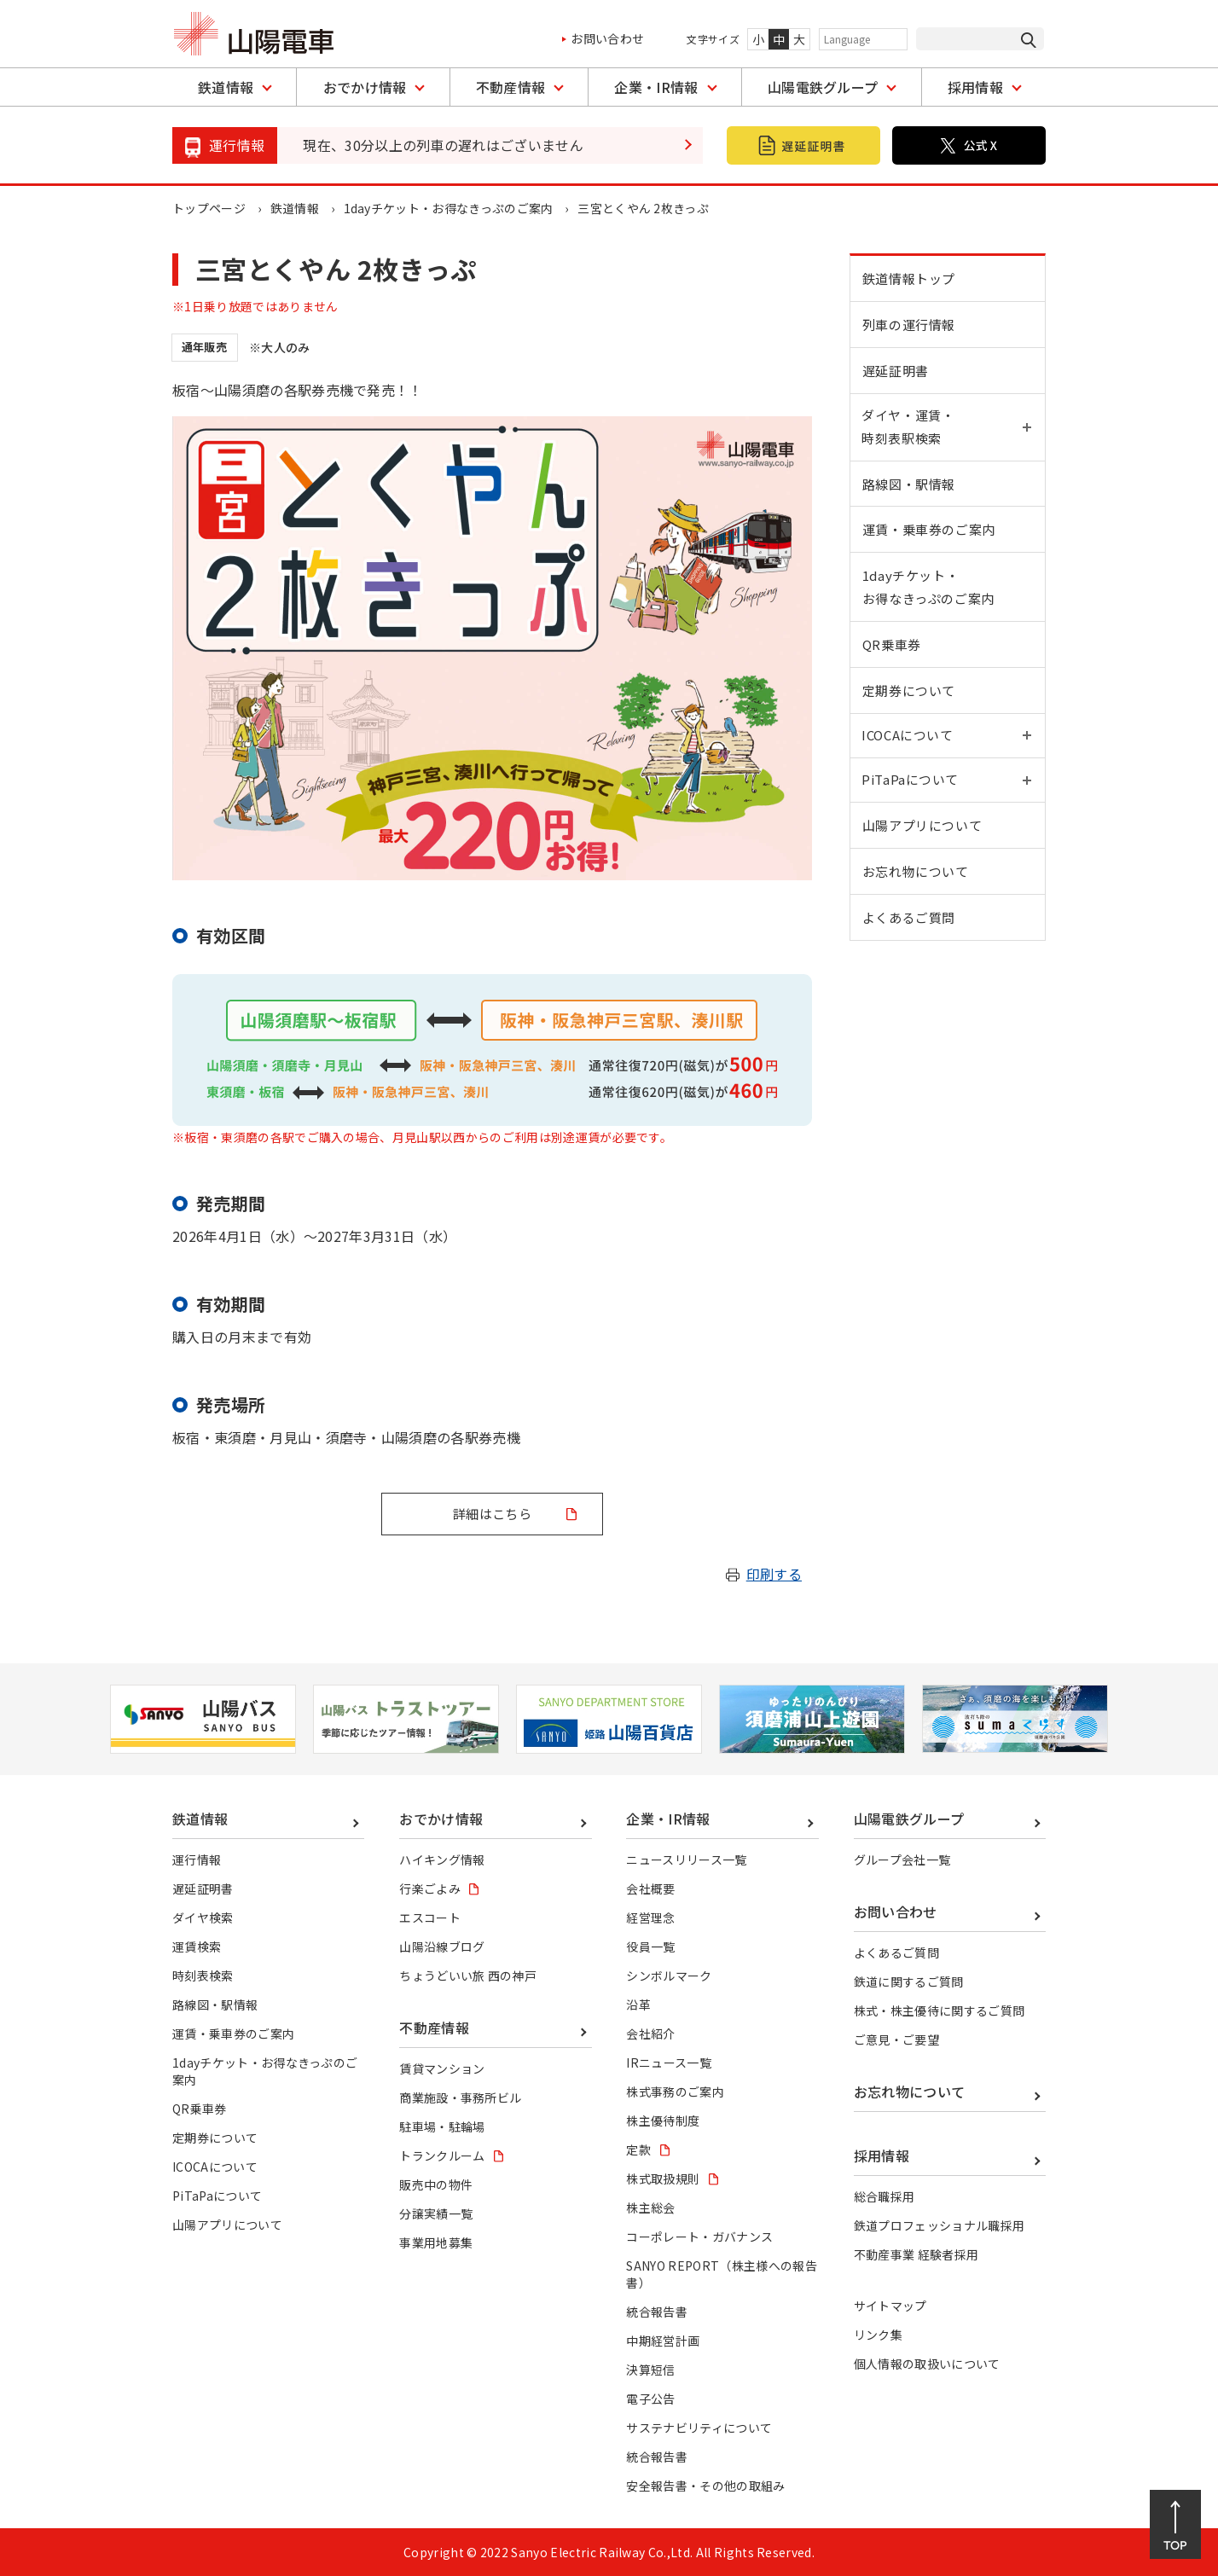  Describe the element at coordinates (650, 1946) in the screenshot. I see `役員一覧` at that location.